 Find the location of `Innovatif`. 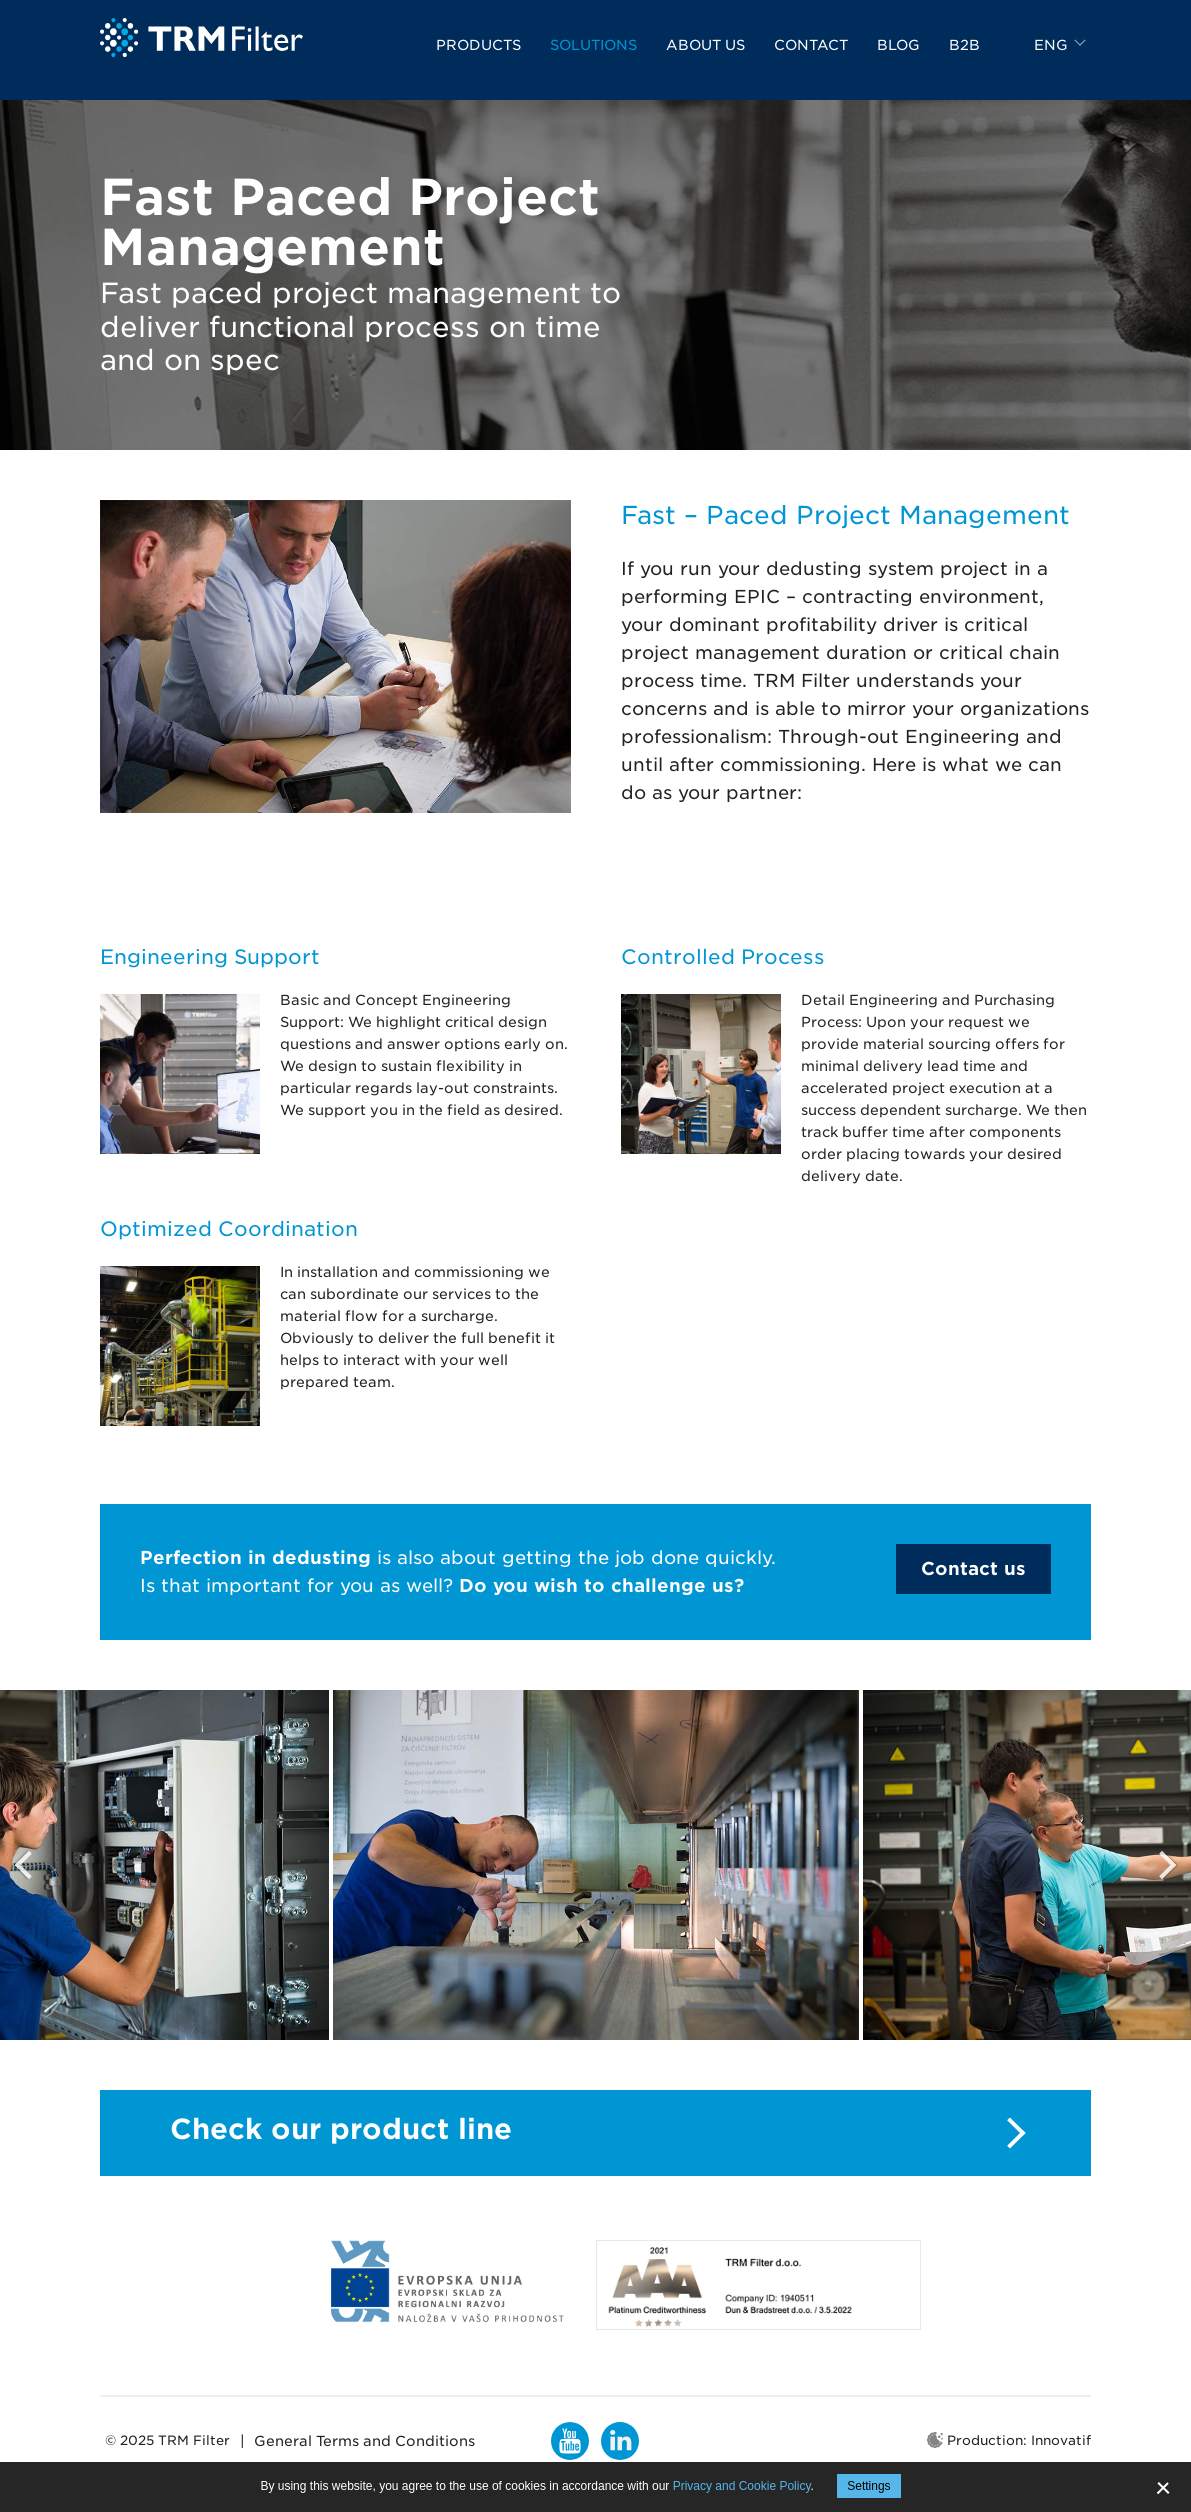

Innovatif is located at coordinates (1061, 2440).